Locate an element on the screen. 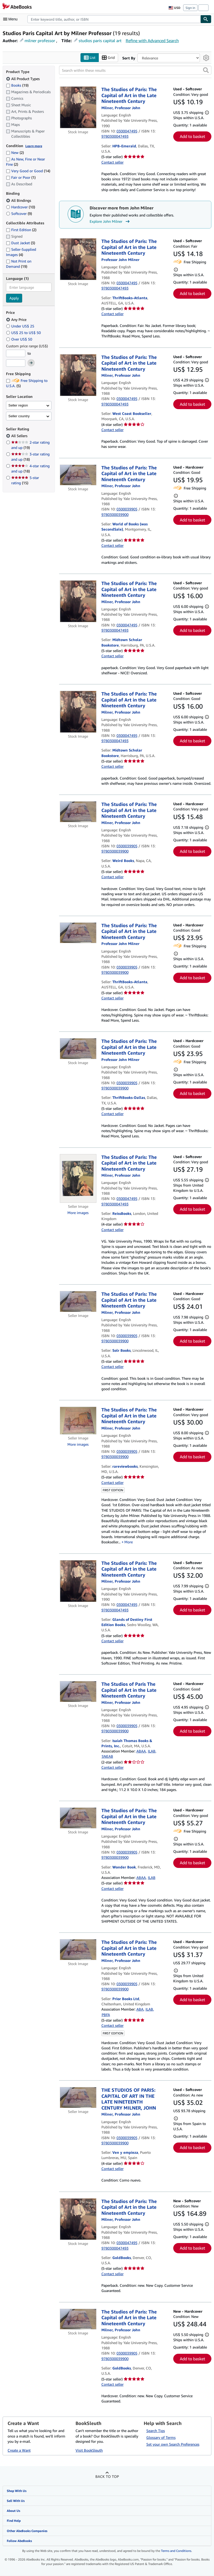 The image size is (214, 2576). studios paris capital art is located at coordinates (100, 40).